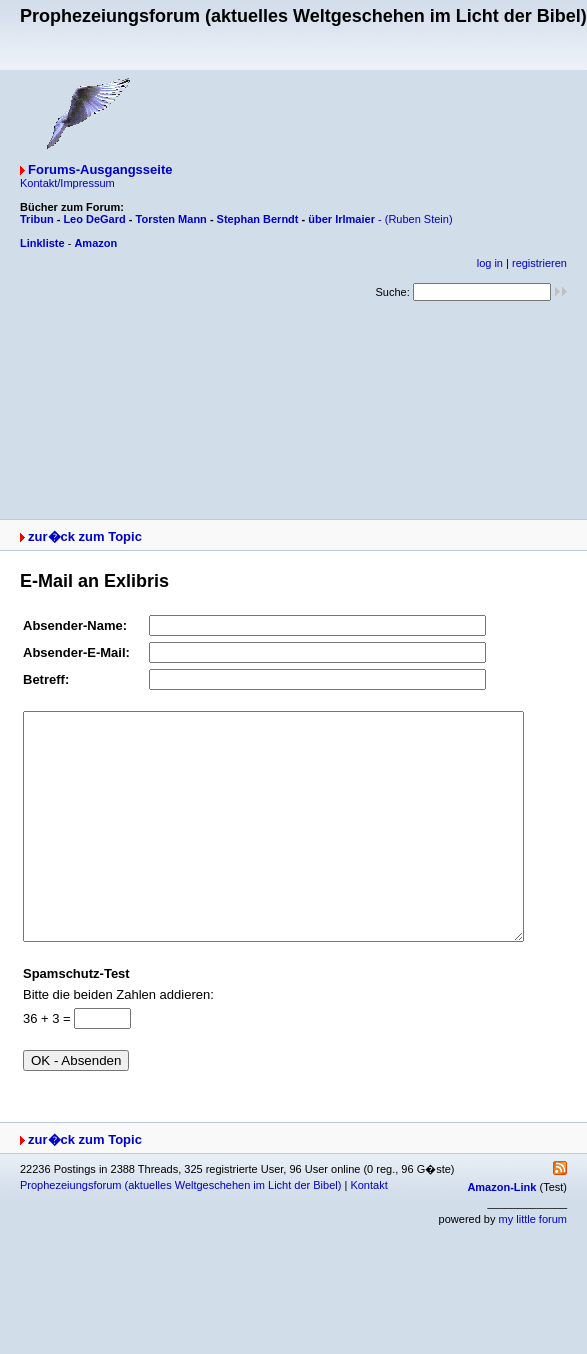 Image resolution: width=587 pixels, height=1354 pixels. What do you see at coordinates (180, 1230) in the screenshot?
I see `Prophezeiungsforum (aktuelles Weltgeschehen im Licht der Bibel)` at bounding box center [180, 1230].